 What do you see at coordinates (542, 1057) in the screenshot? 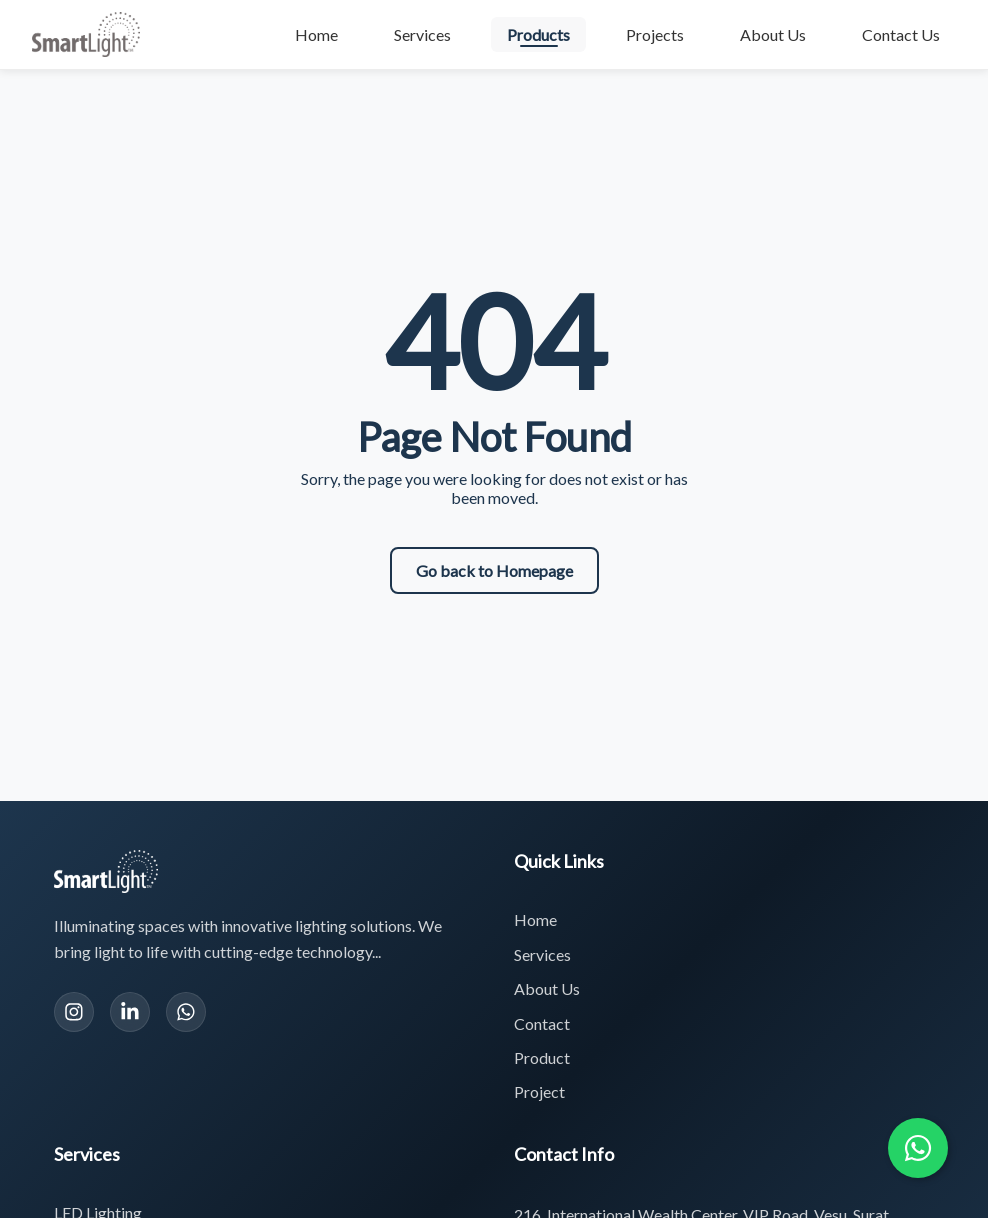
I see `Product` at bounding box center [542, 1057].